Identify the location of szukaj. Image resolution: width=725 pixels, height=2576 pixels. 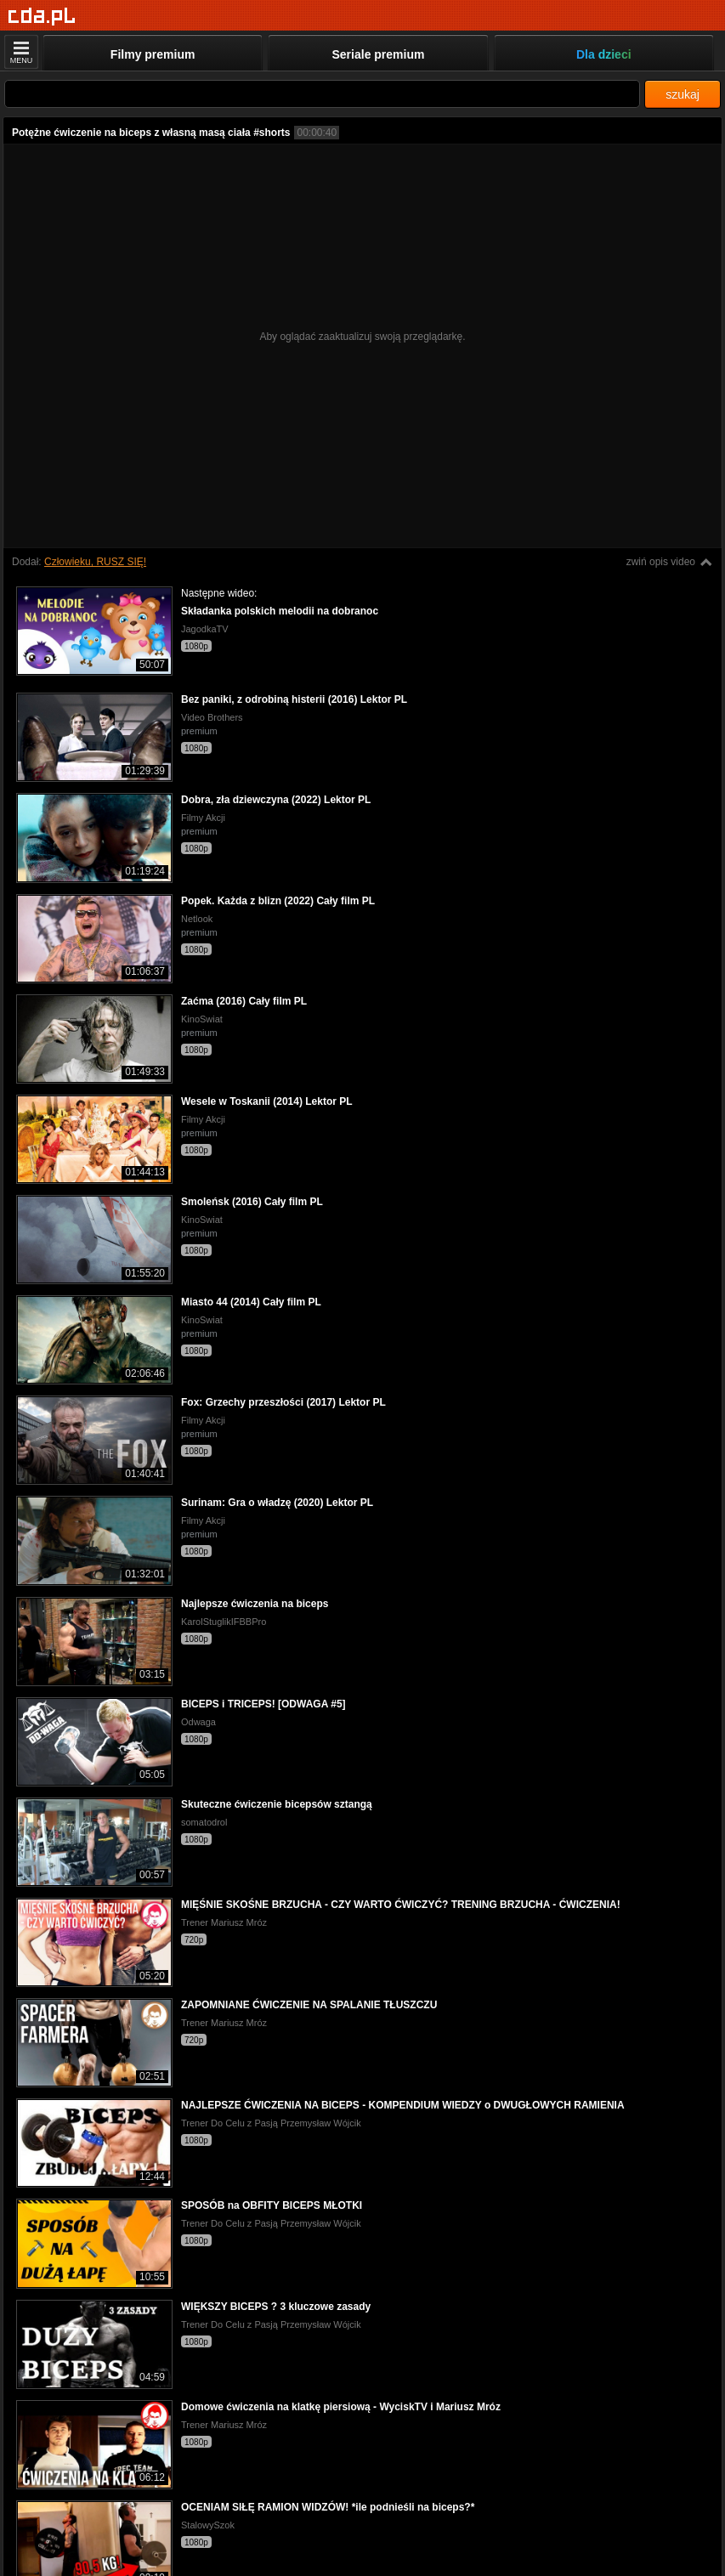
(683, 94).